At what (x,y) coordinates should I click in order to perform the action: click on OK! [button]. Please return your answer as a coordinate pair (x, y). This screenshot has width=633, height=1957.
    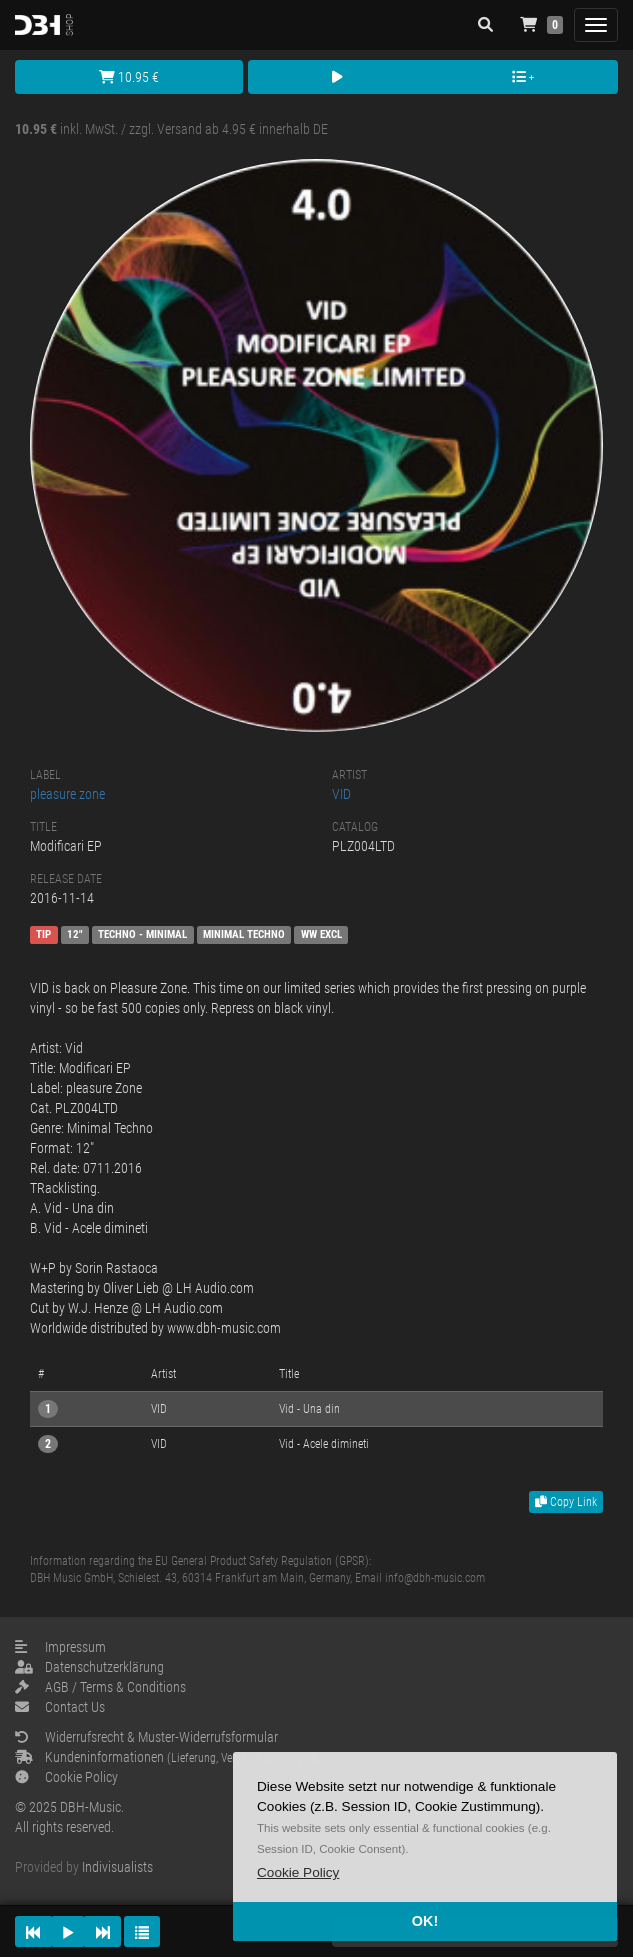
    Looking at the image, I should click on (425, 1921).